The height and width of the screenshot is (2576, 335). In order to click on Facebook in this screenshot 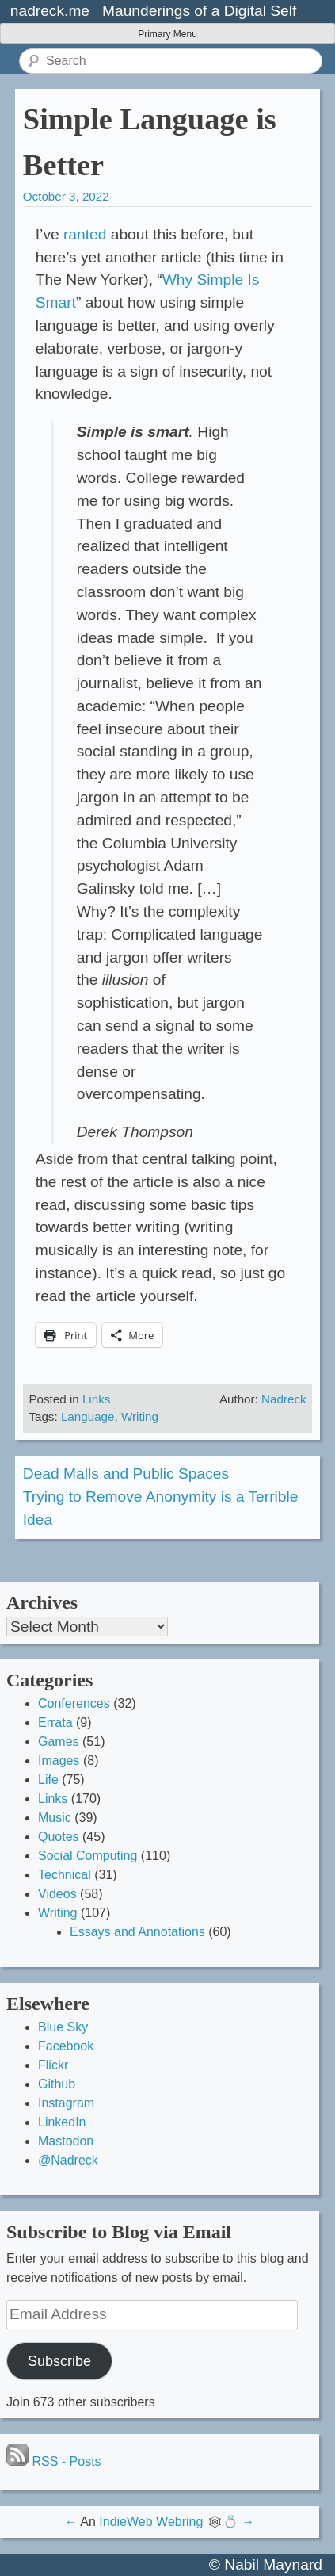, I will do `click(65, 2046)`.